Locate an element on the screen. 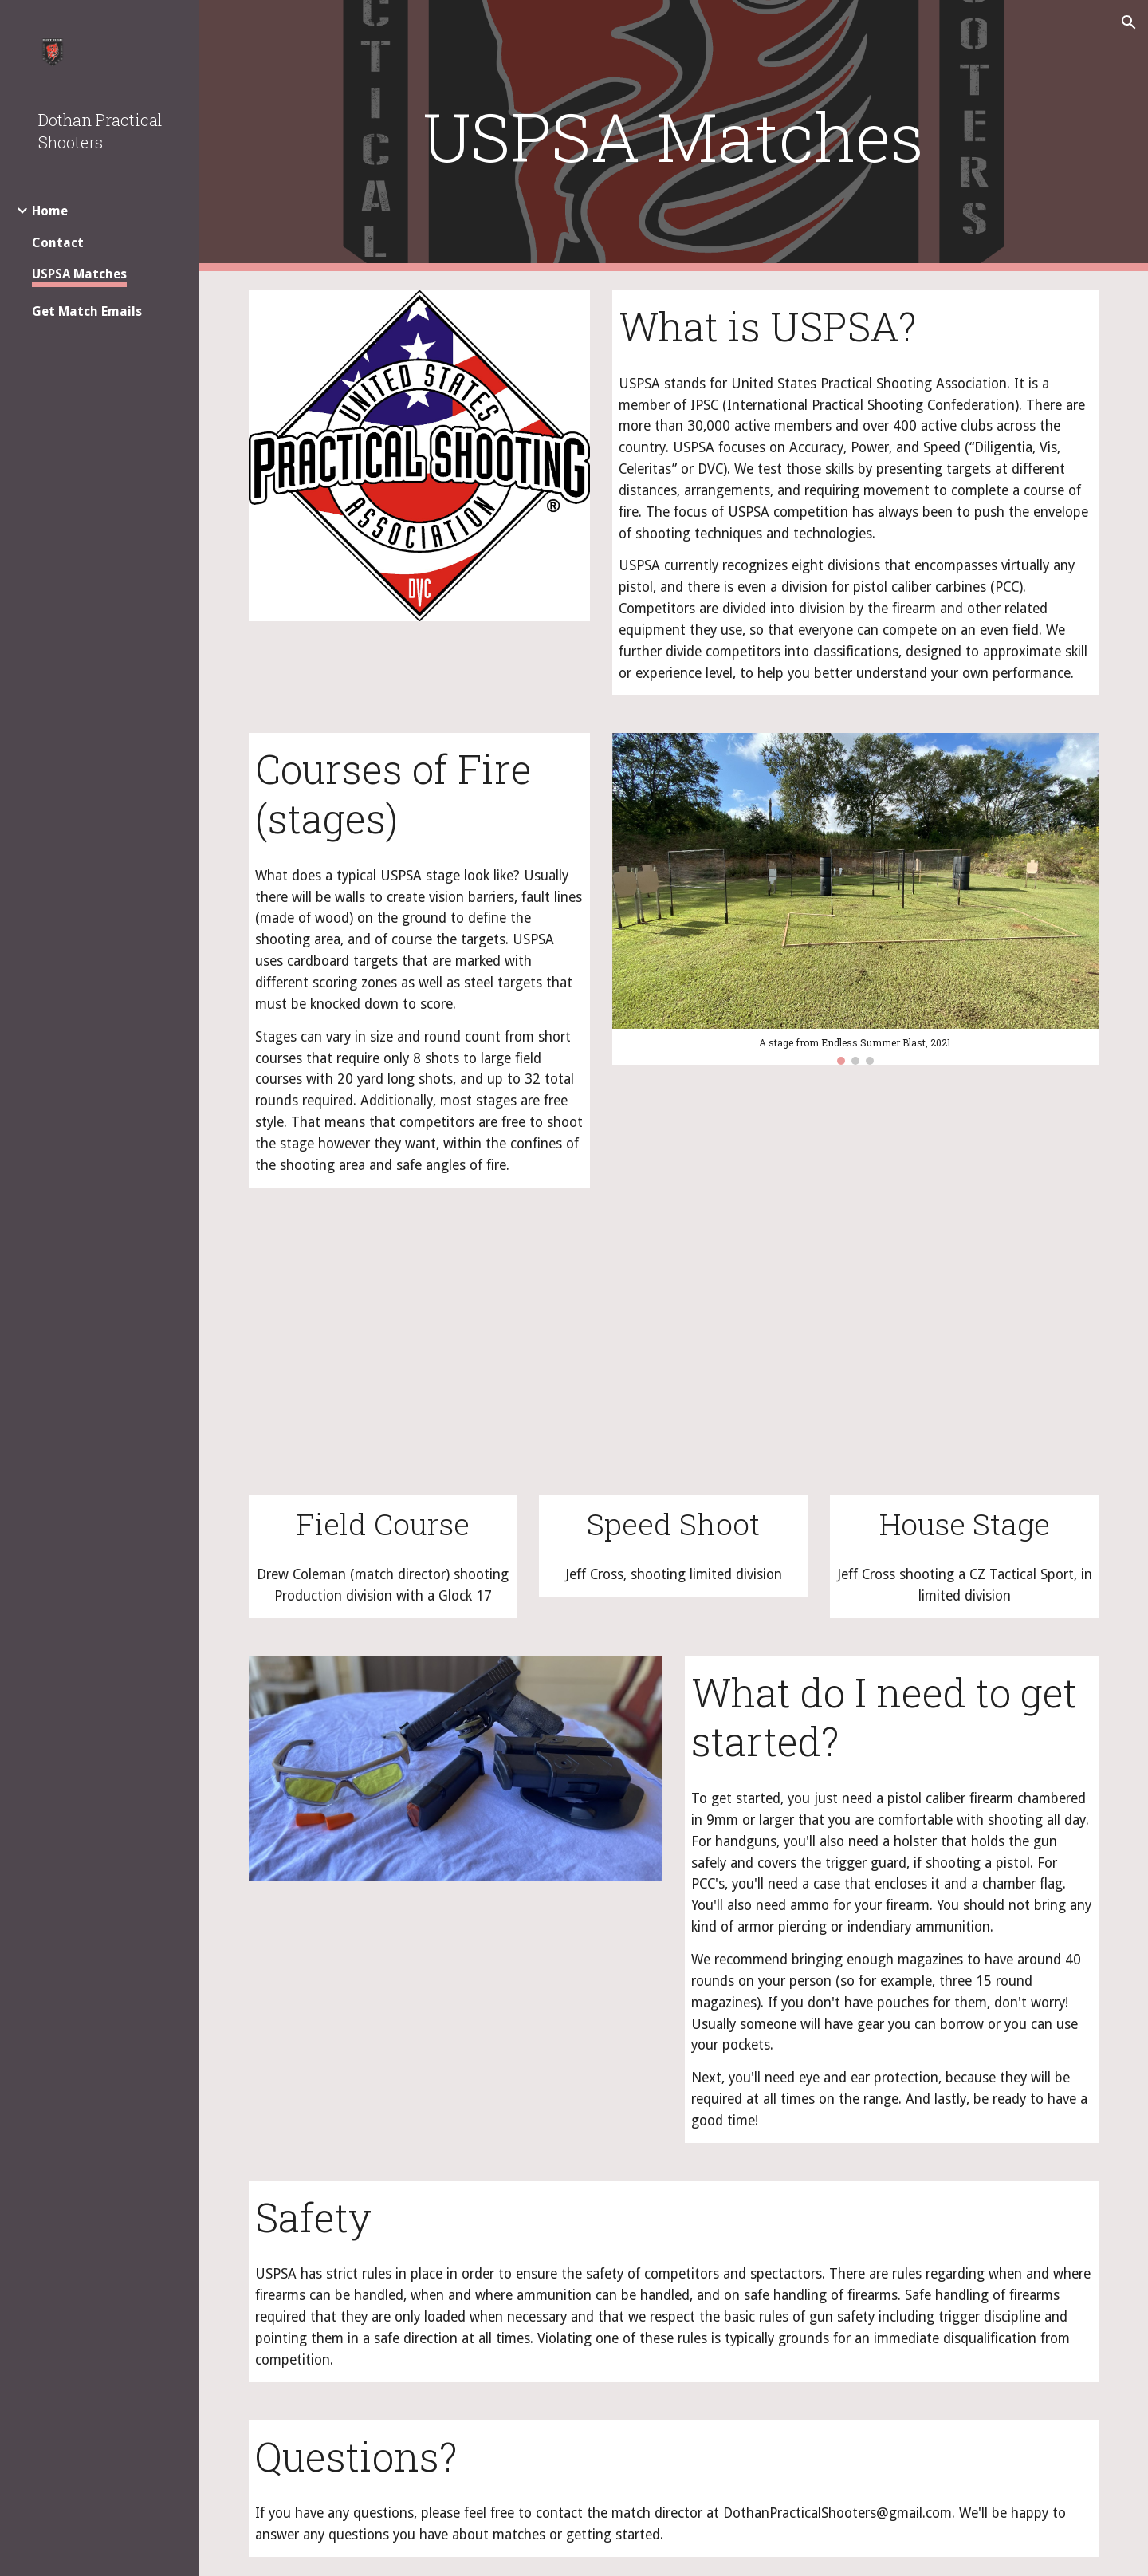 This screenshot has width=1148, height=2576. USPSA Matches [link] is located at coordinates (79, 274).